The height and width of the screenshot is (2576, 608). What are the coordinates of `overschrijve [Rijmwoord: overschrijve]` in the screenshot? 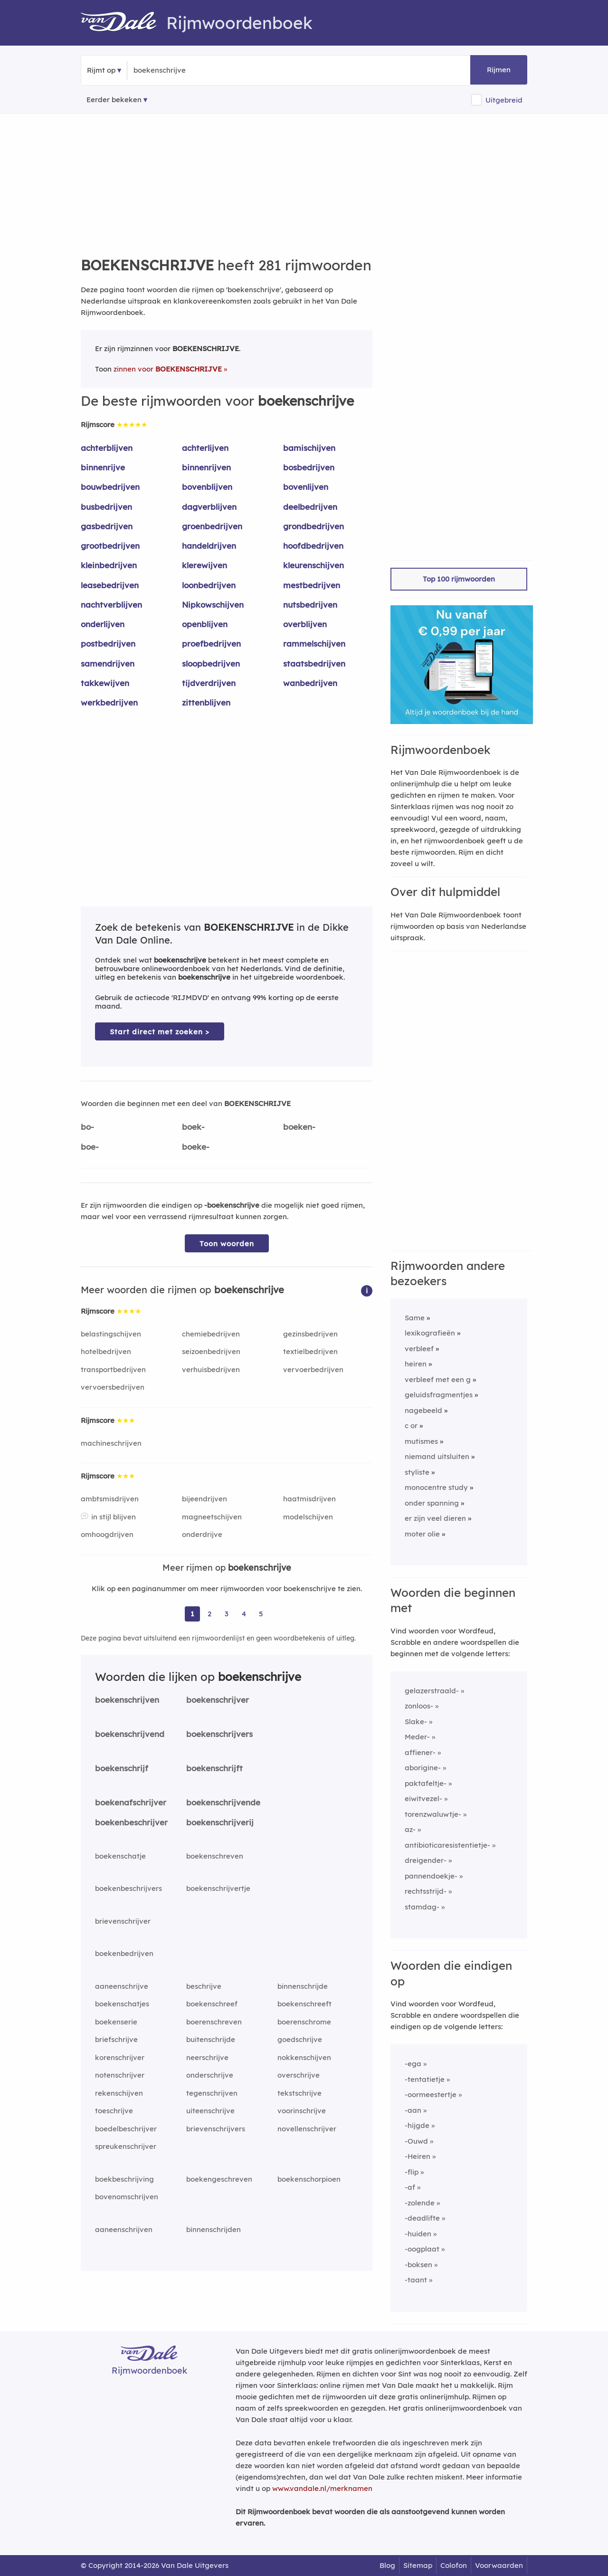 It's located at (298, 2075).